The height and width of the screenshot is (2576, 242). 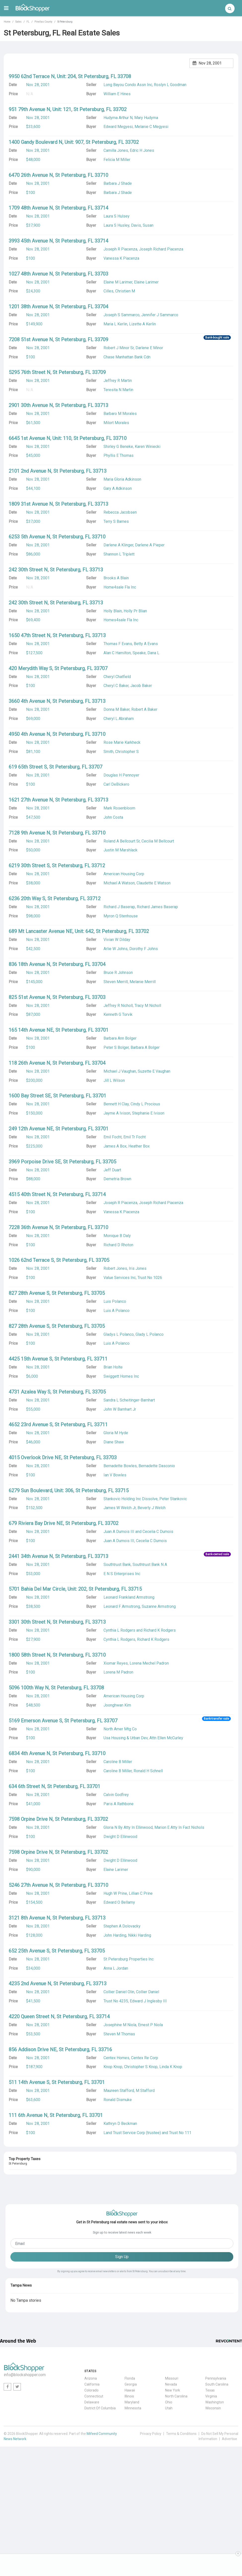 What do you see at coordinates (22, 2239) in the screenshot?
I see `500 Trinity Lane N` at bounding box center [22, 2239].